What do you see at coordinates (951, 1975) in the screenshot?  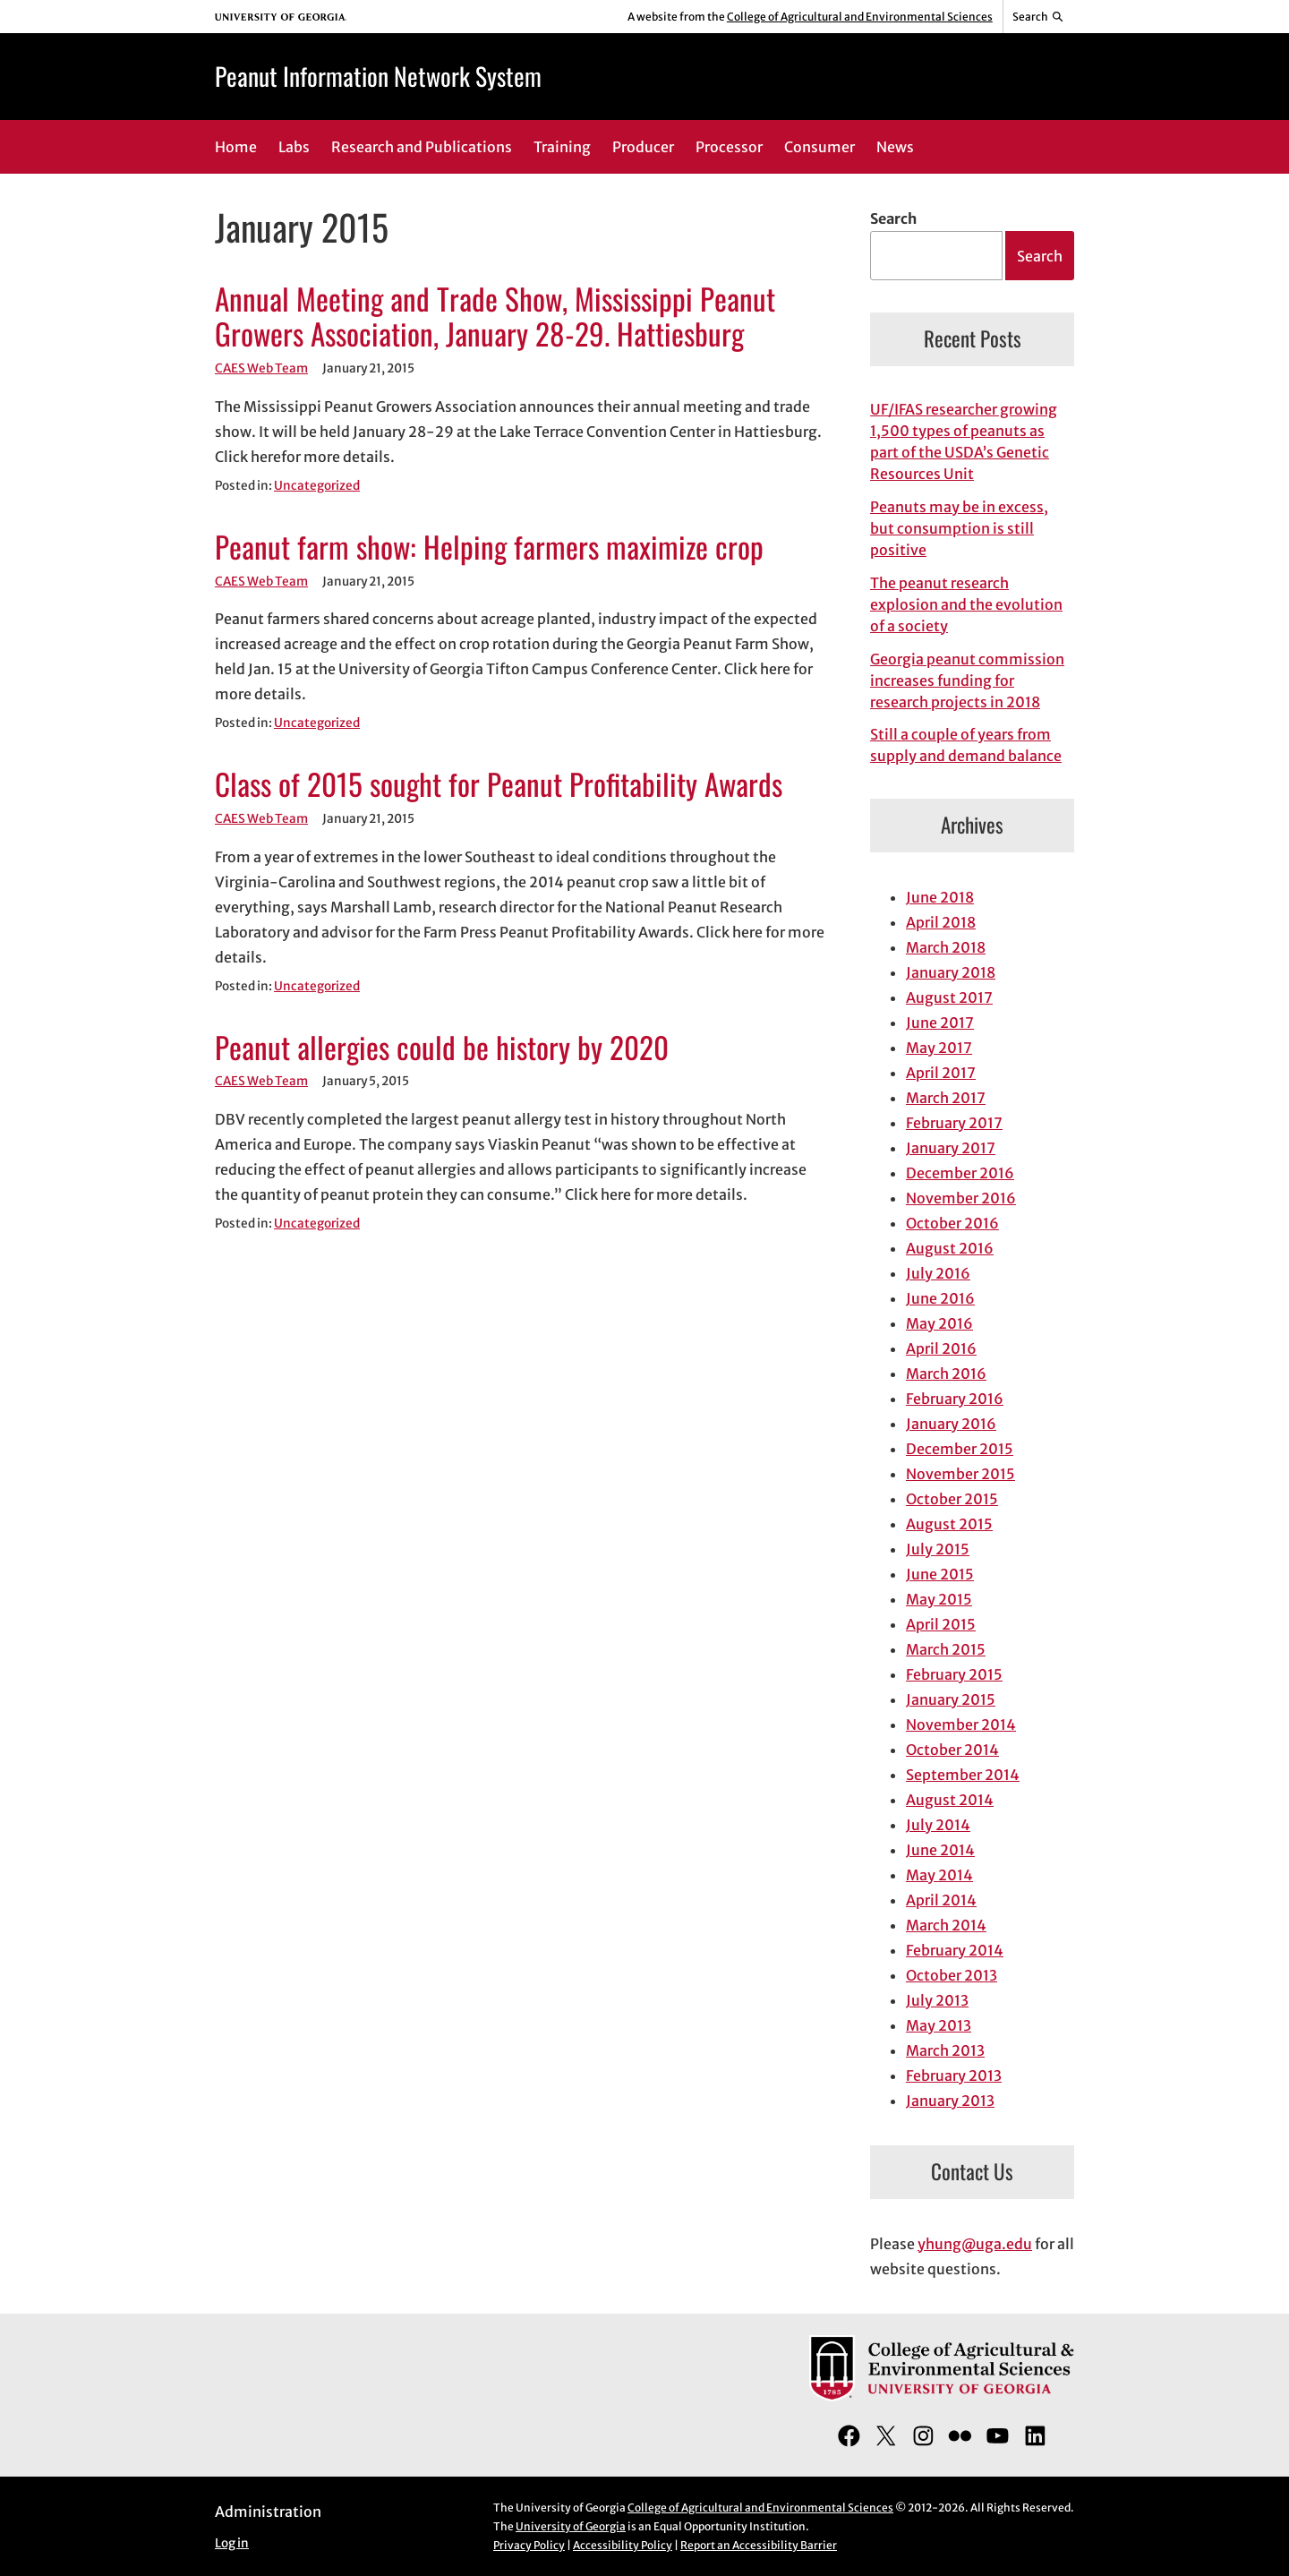 I see `October 2013` at bounding box center [951, 1975].